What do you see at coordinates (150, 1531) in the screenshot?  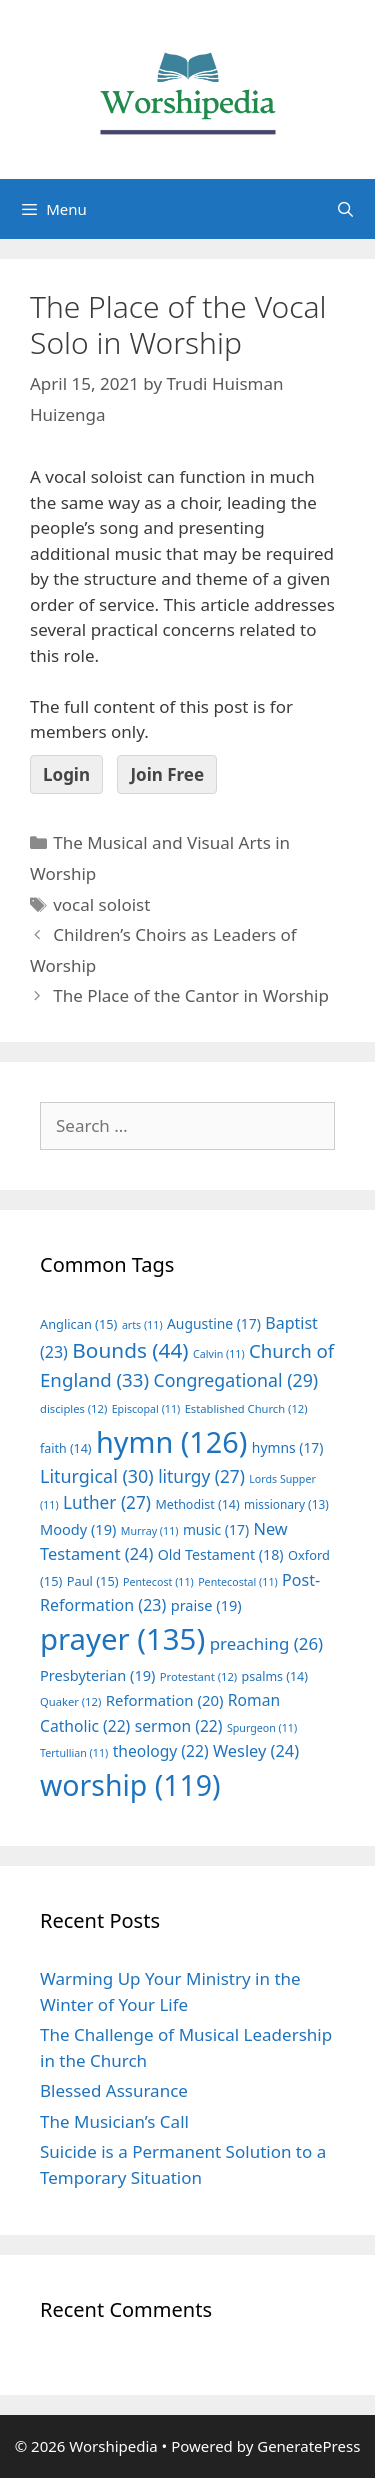 I see `Murray [Murray (11 items)]` at bounding box center [150, 1531].